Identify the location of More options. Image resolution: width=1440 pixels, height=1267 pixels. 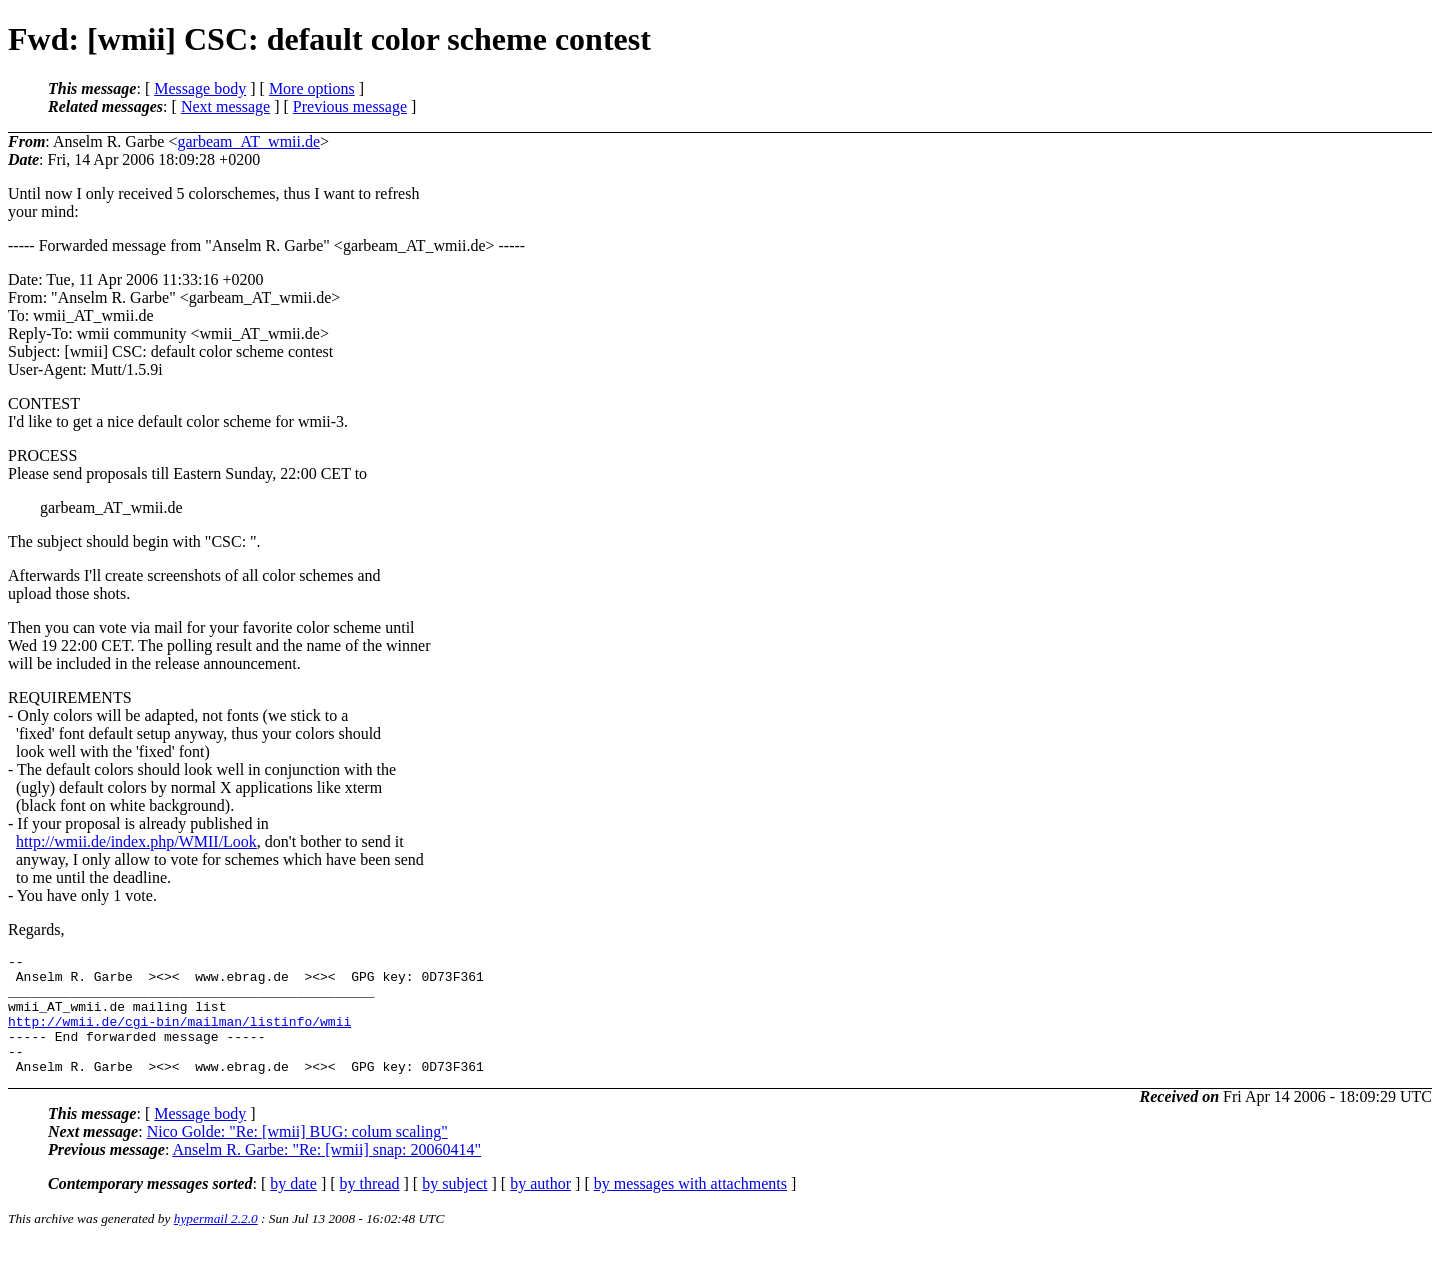
(312, 88).